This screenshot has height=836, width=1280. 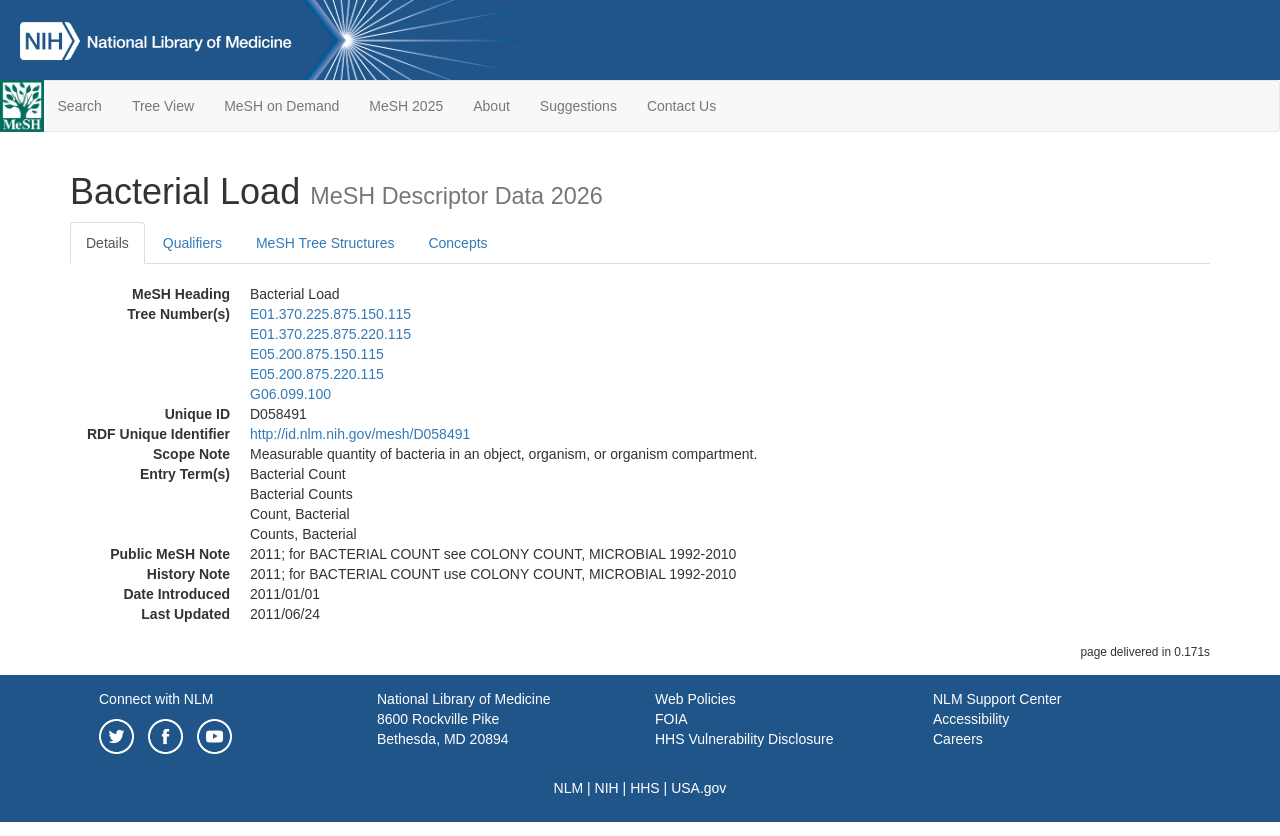 What do you see at coordinates (607, 788) in the screenshot?
I see `NIH` at bounding box center [607, 788].